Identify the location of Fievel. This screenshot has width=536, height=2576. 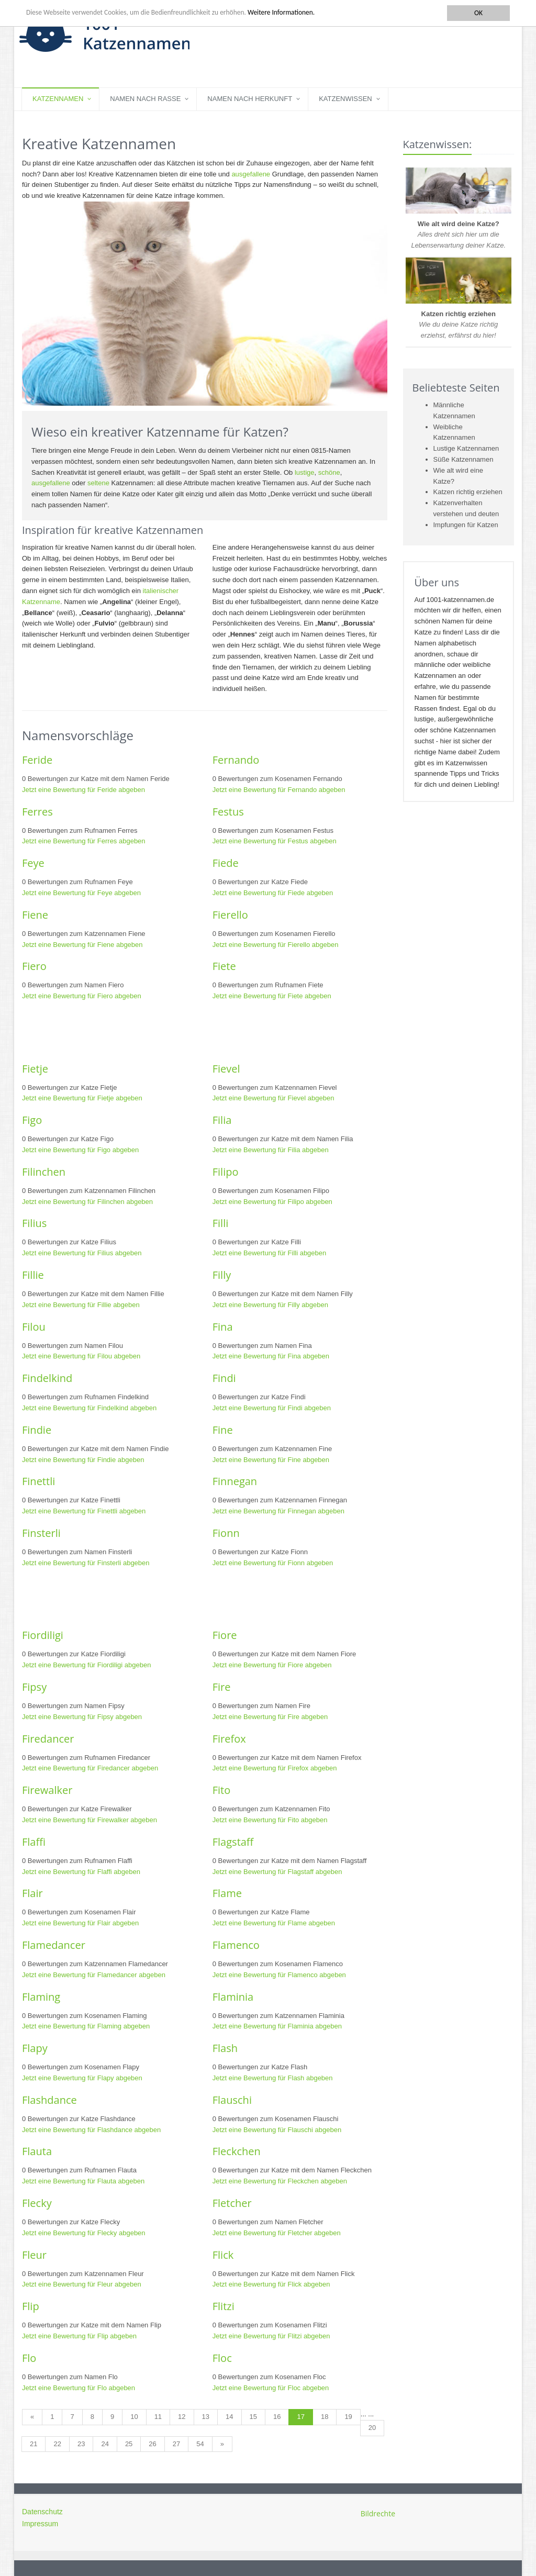
(226, 1069).